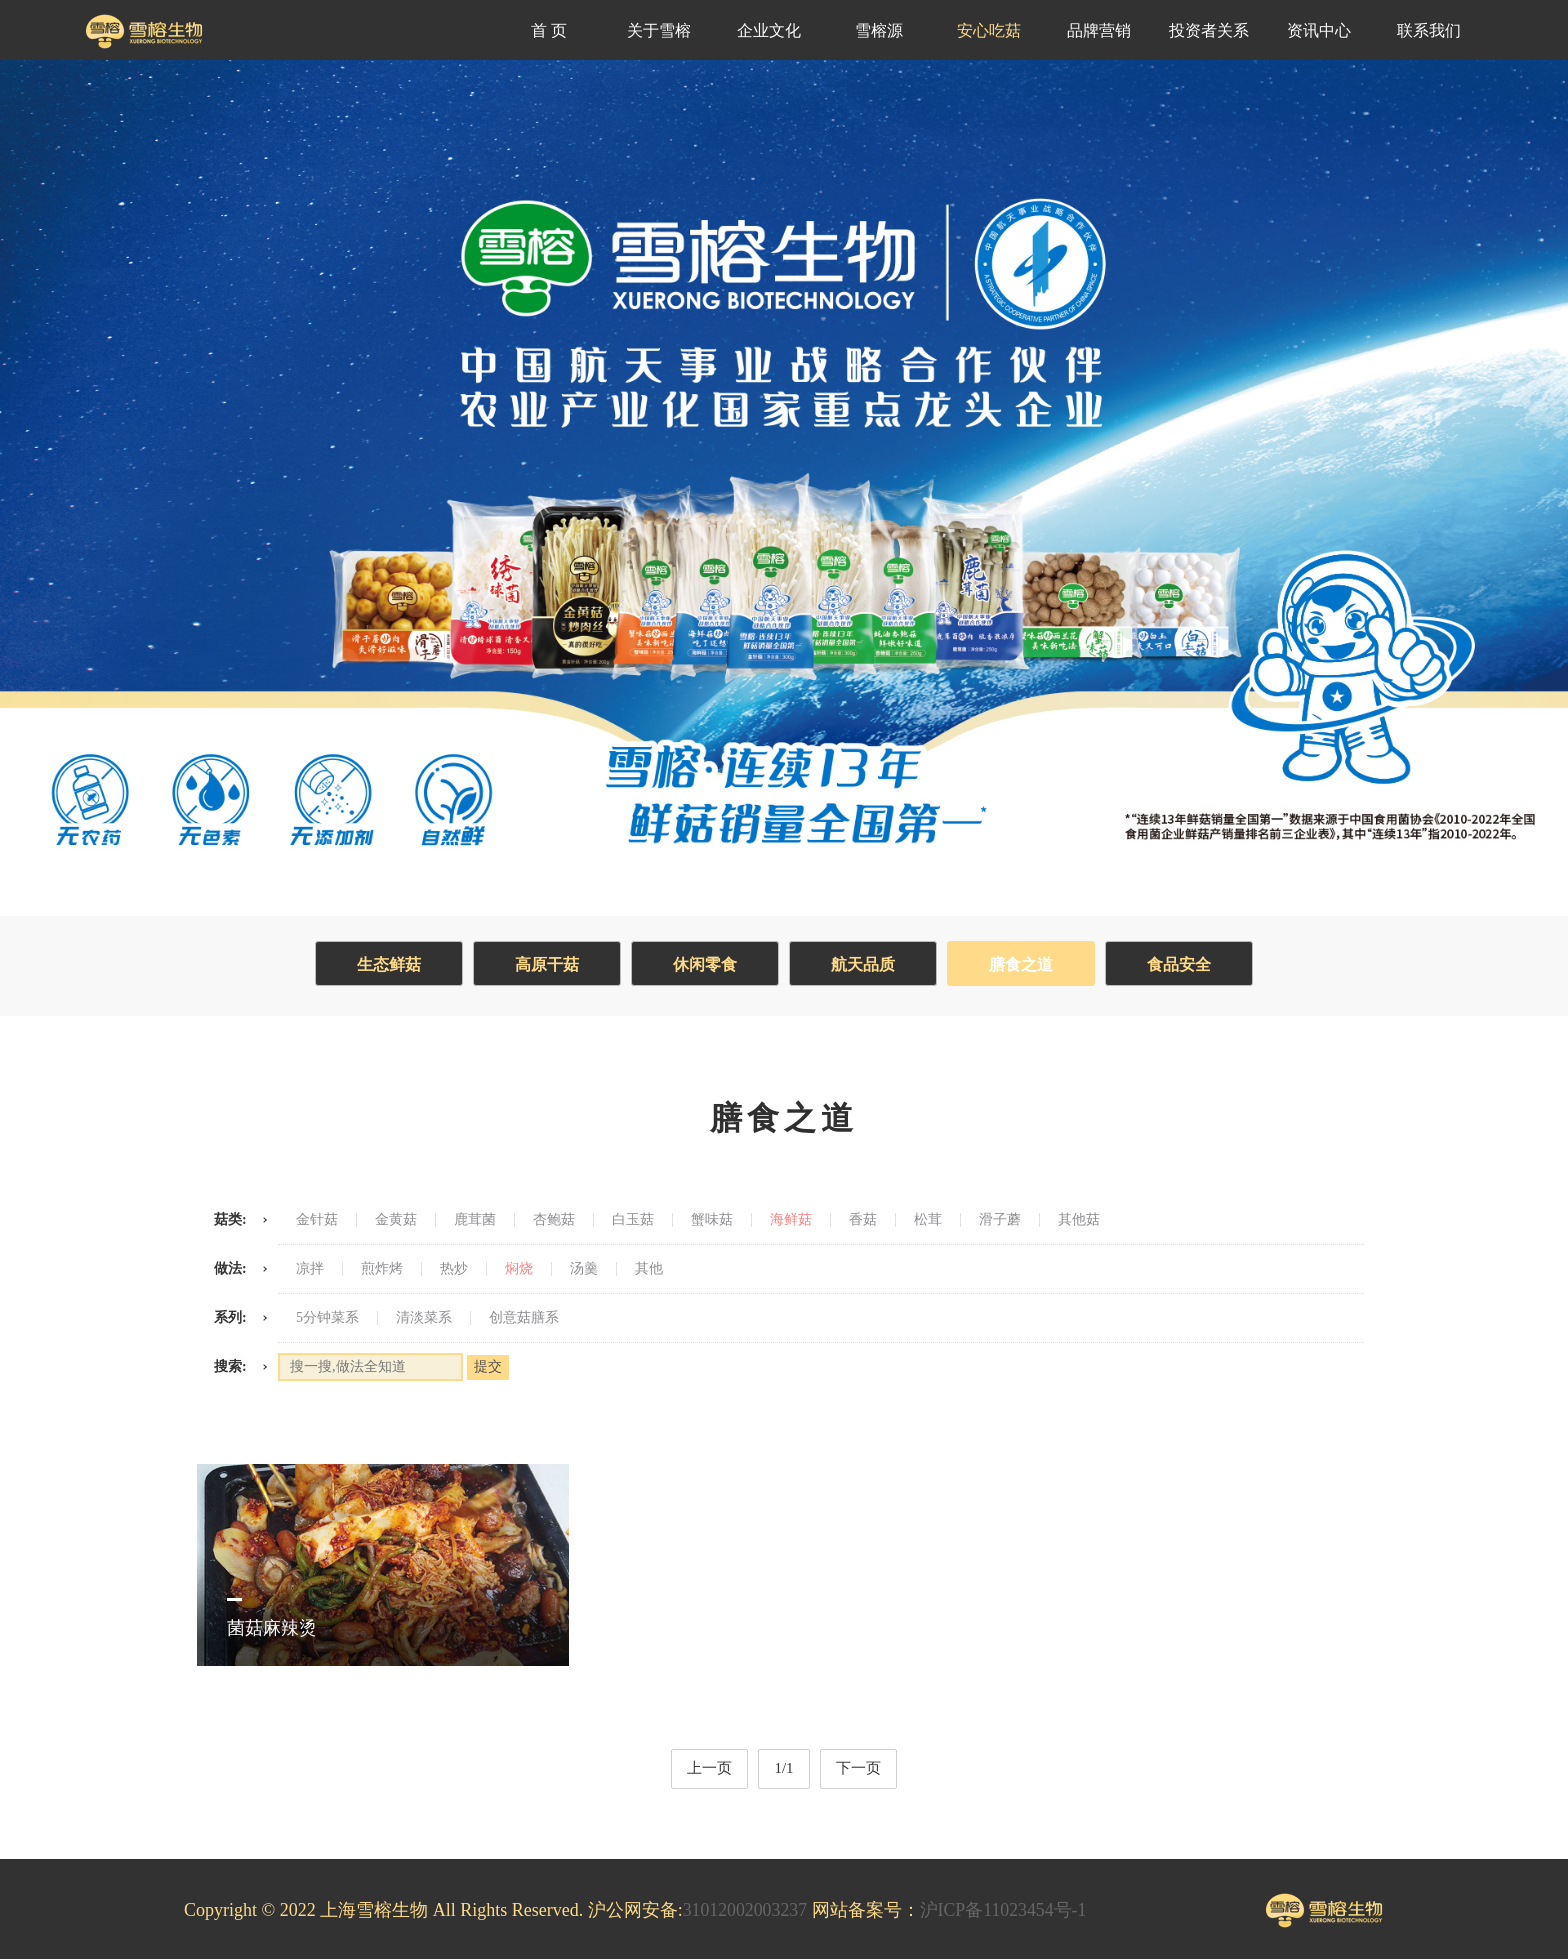  What do you see at coordinates (454, 1269) in the screenshot?
I see `热炒` at bounding box center [454, 1269].